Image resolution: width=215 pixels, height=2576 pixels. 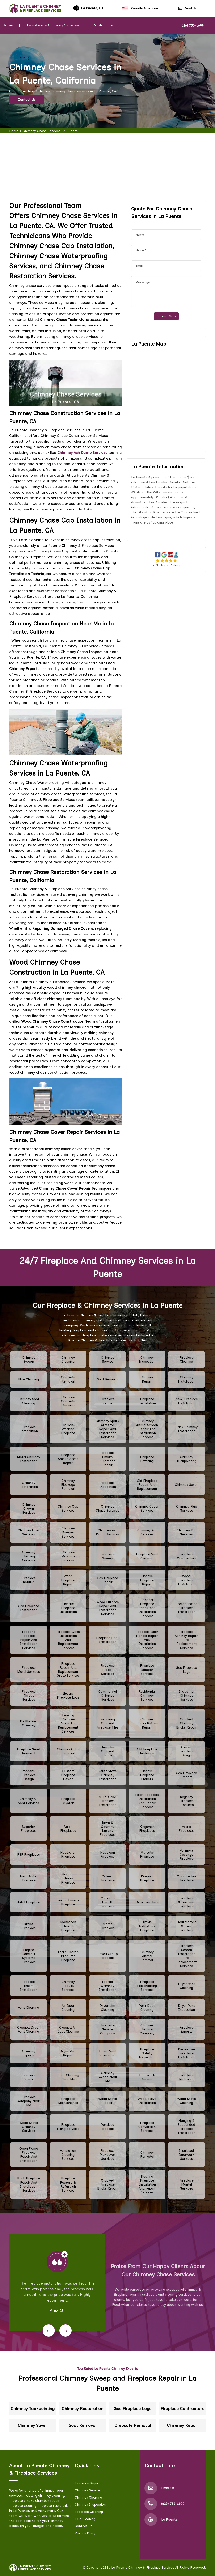 I want to click on Fireplace Vent Cleaning, so click(x=147, y=1556).